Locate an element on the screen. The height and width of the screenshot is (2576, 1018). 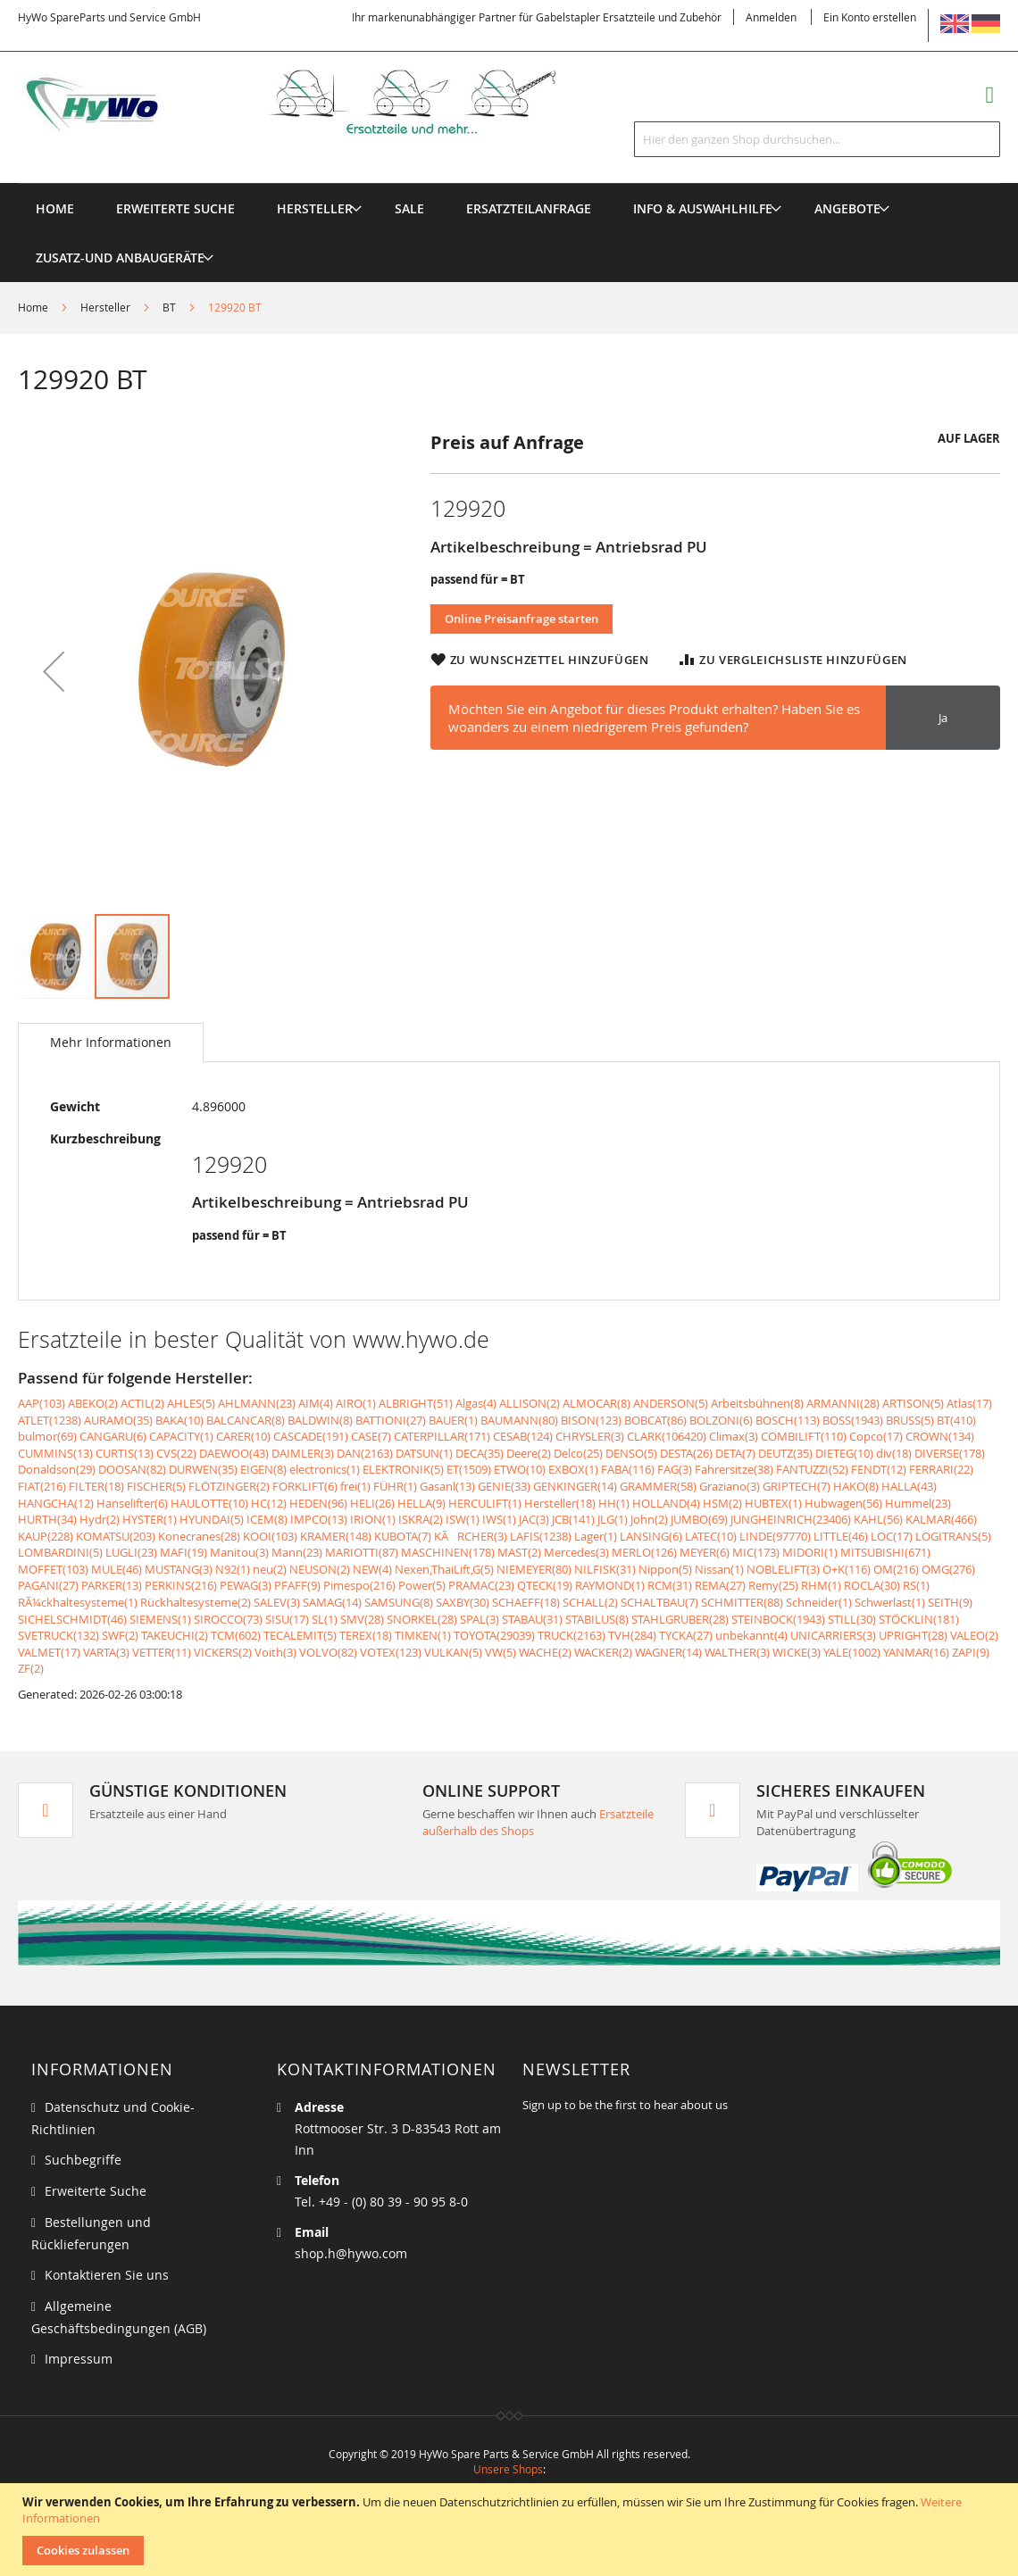
NEW(4) is located at coordinates (372, 1569).